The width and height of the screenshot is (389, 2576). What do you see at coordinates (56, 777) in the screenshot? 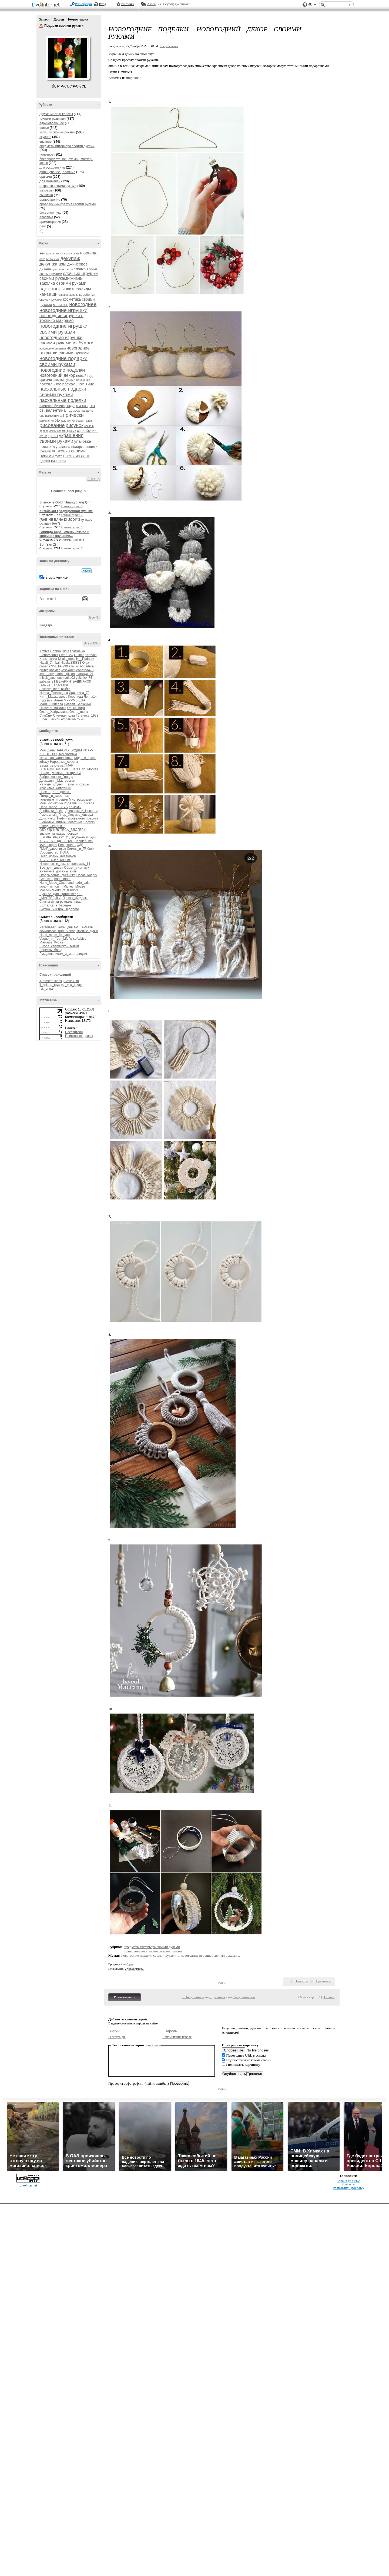
I see `Заброшенные_Города` at bounding box center [56, 777].